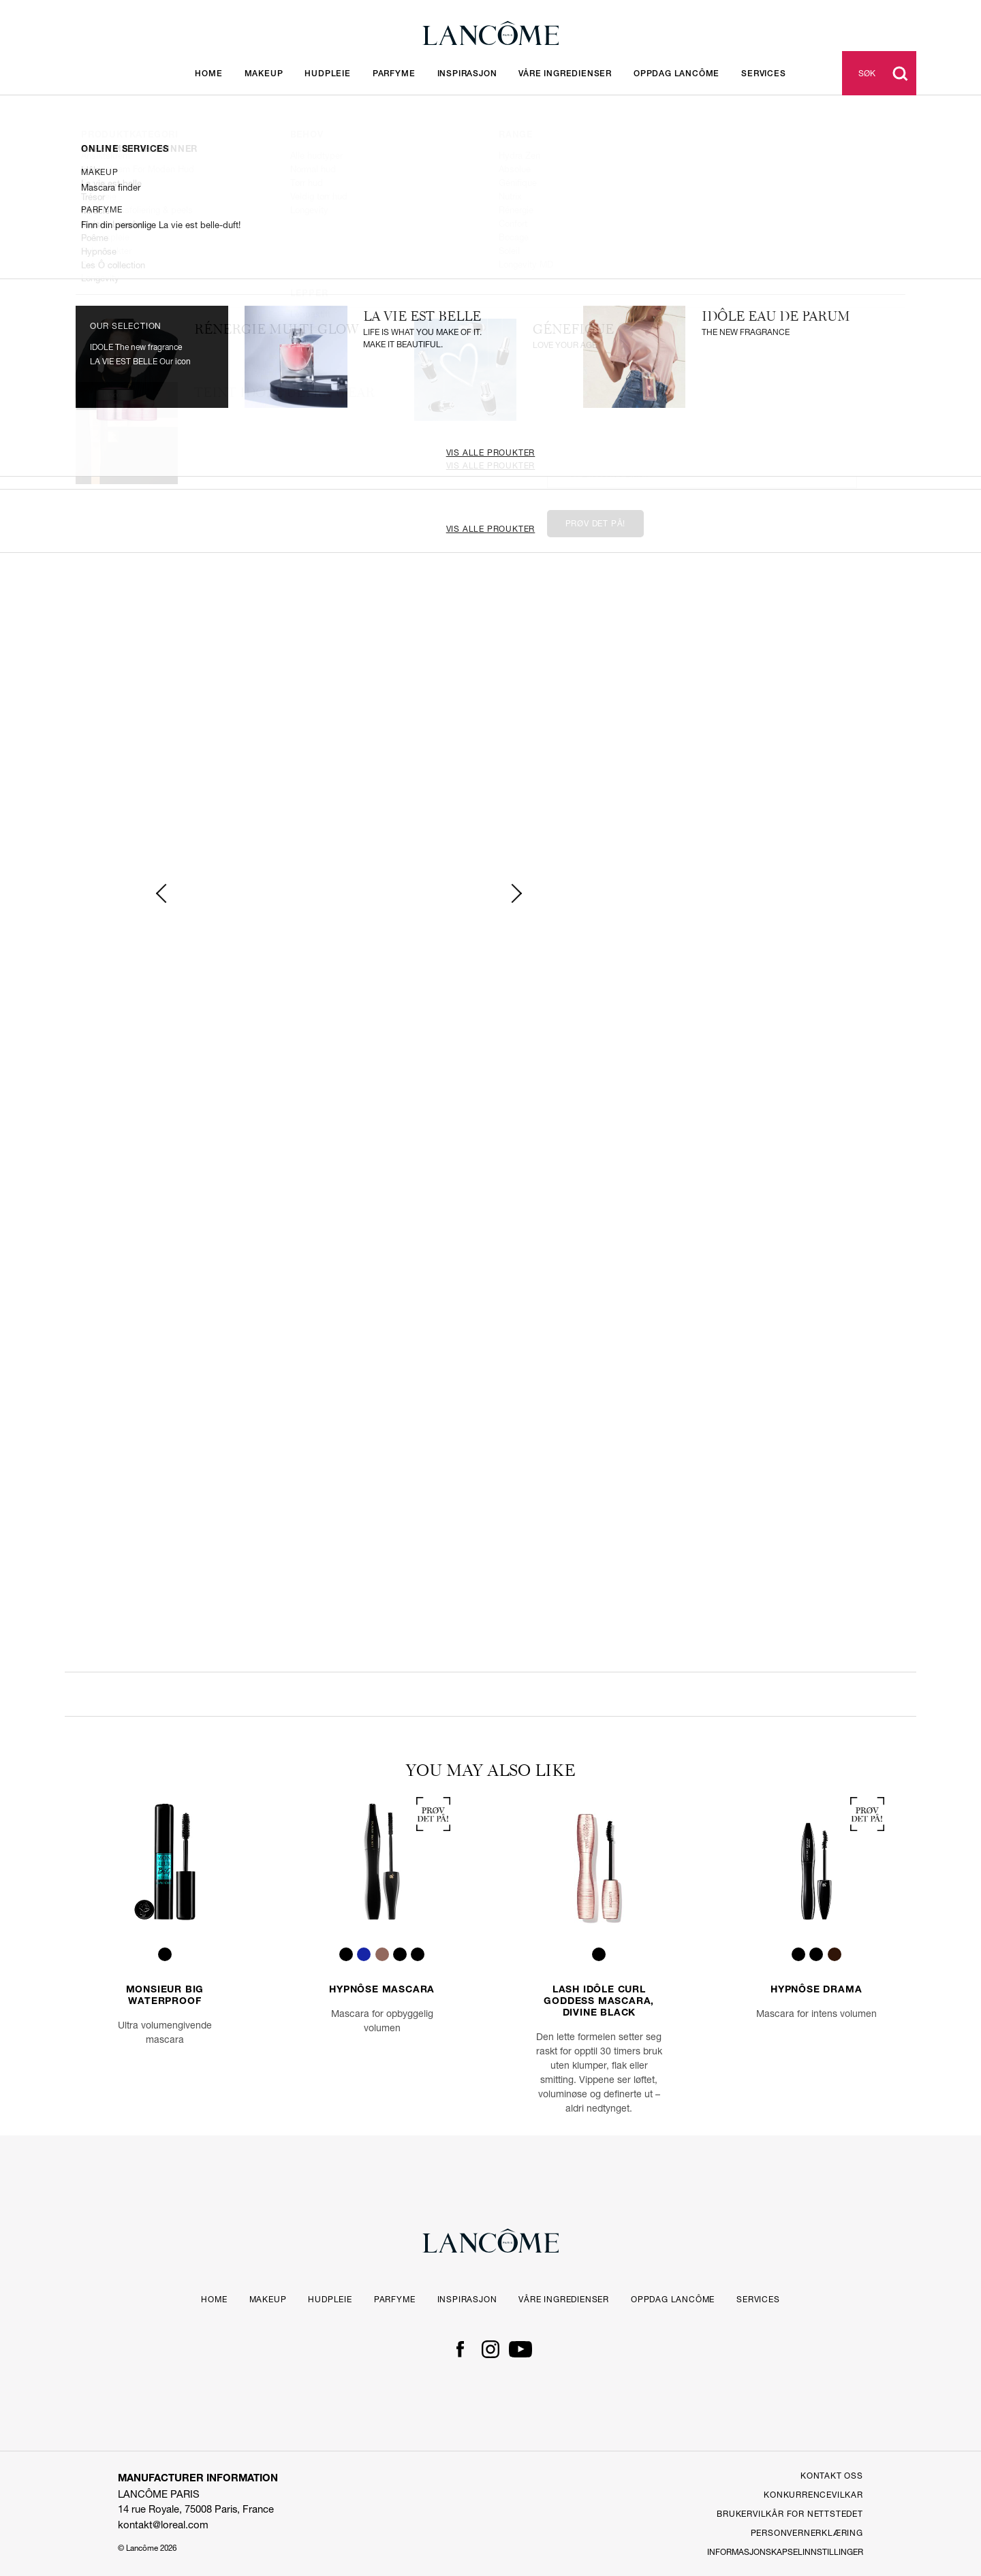 This screenshot has height=2576, width=981. What do you see at coordinates (813, 2495) in the screenshot?
I see `Konkurrencevilkar` at bounding box center [813, 2495].